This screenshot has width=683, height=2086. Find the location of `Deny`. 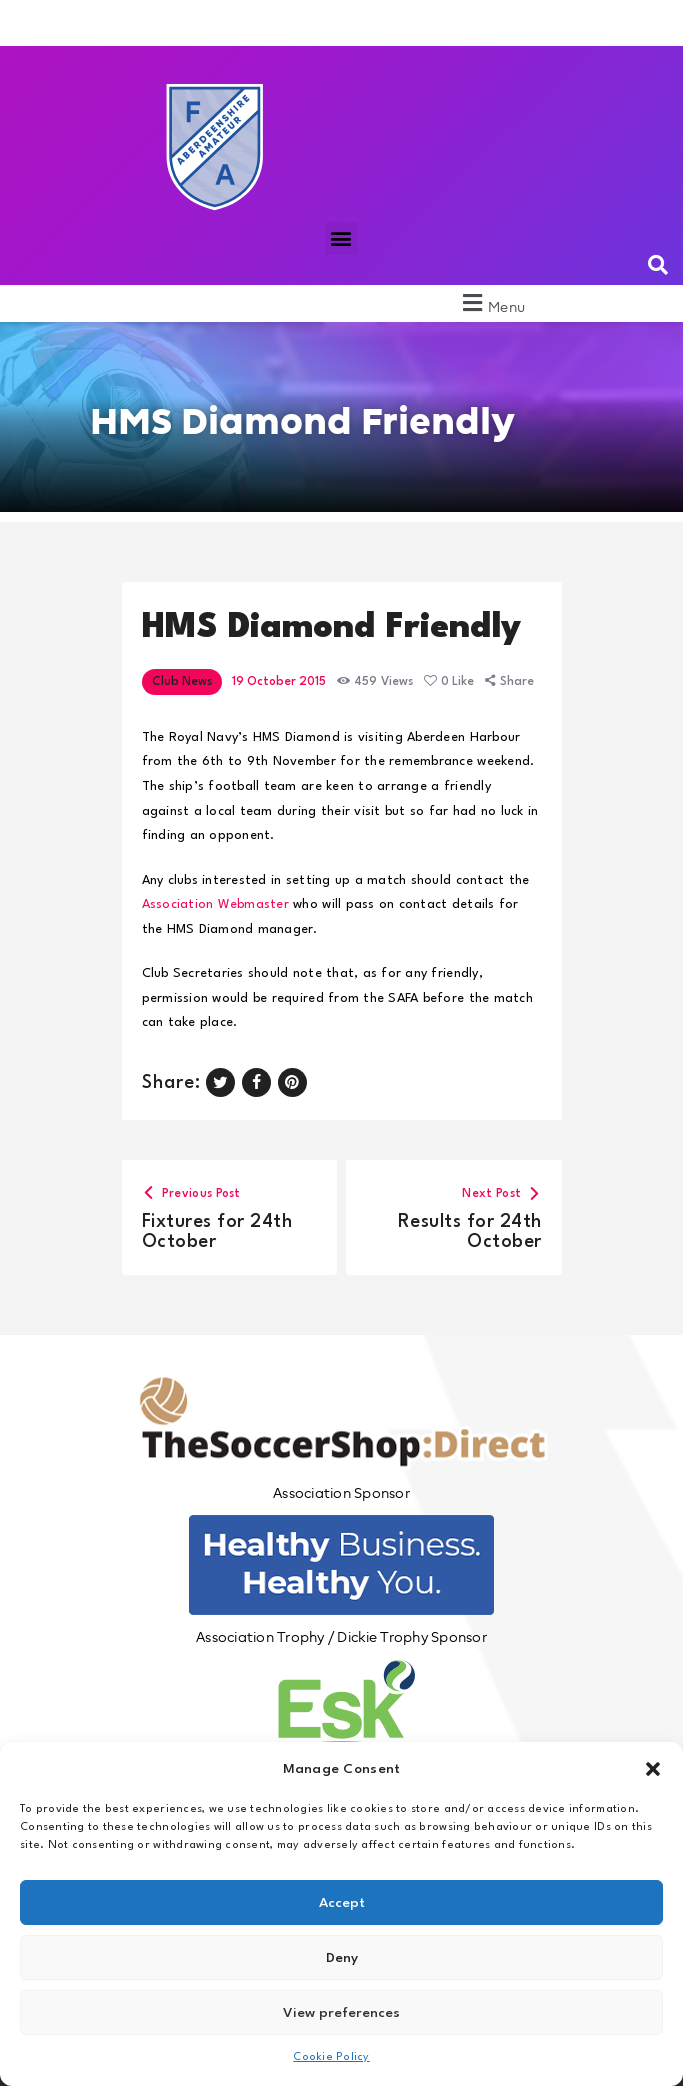

Deny is located at coordinates (342, 1958).